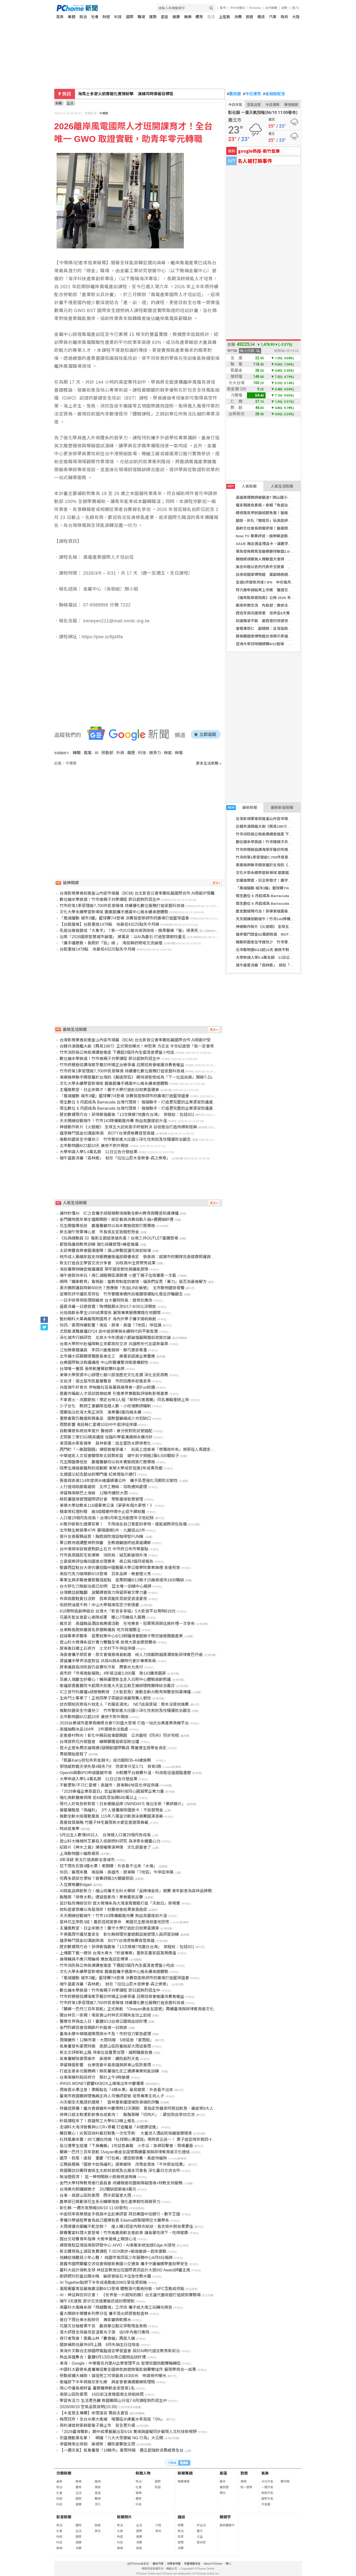  I want to click on 端午盛夏消暑「森林癒」 就在「拉拉山巨木音樂會-森之樂章」, so click(288, 965).